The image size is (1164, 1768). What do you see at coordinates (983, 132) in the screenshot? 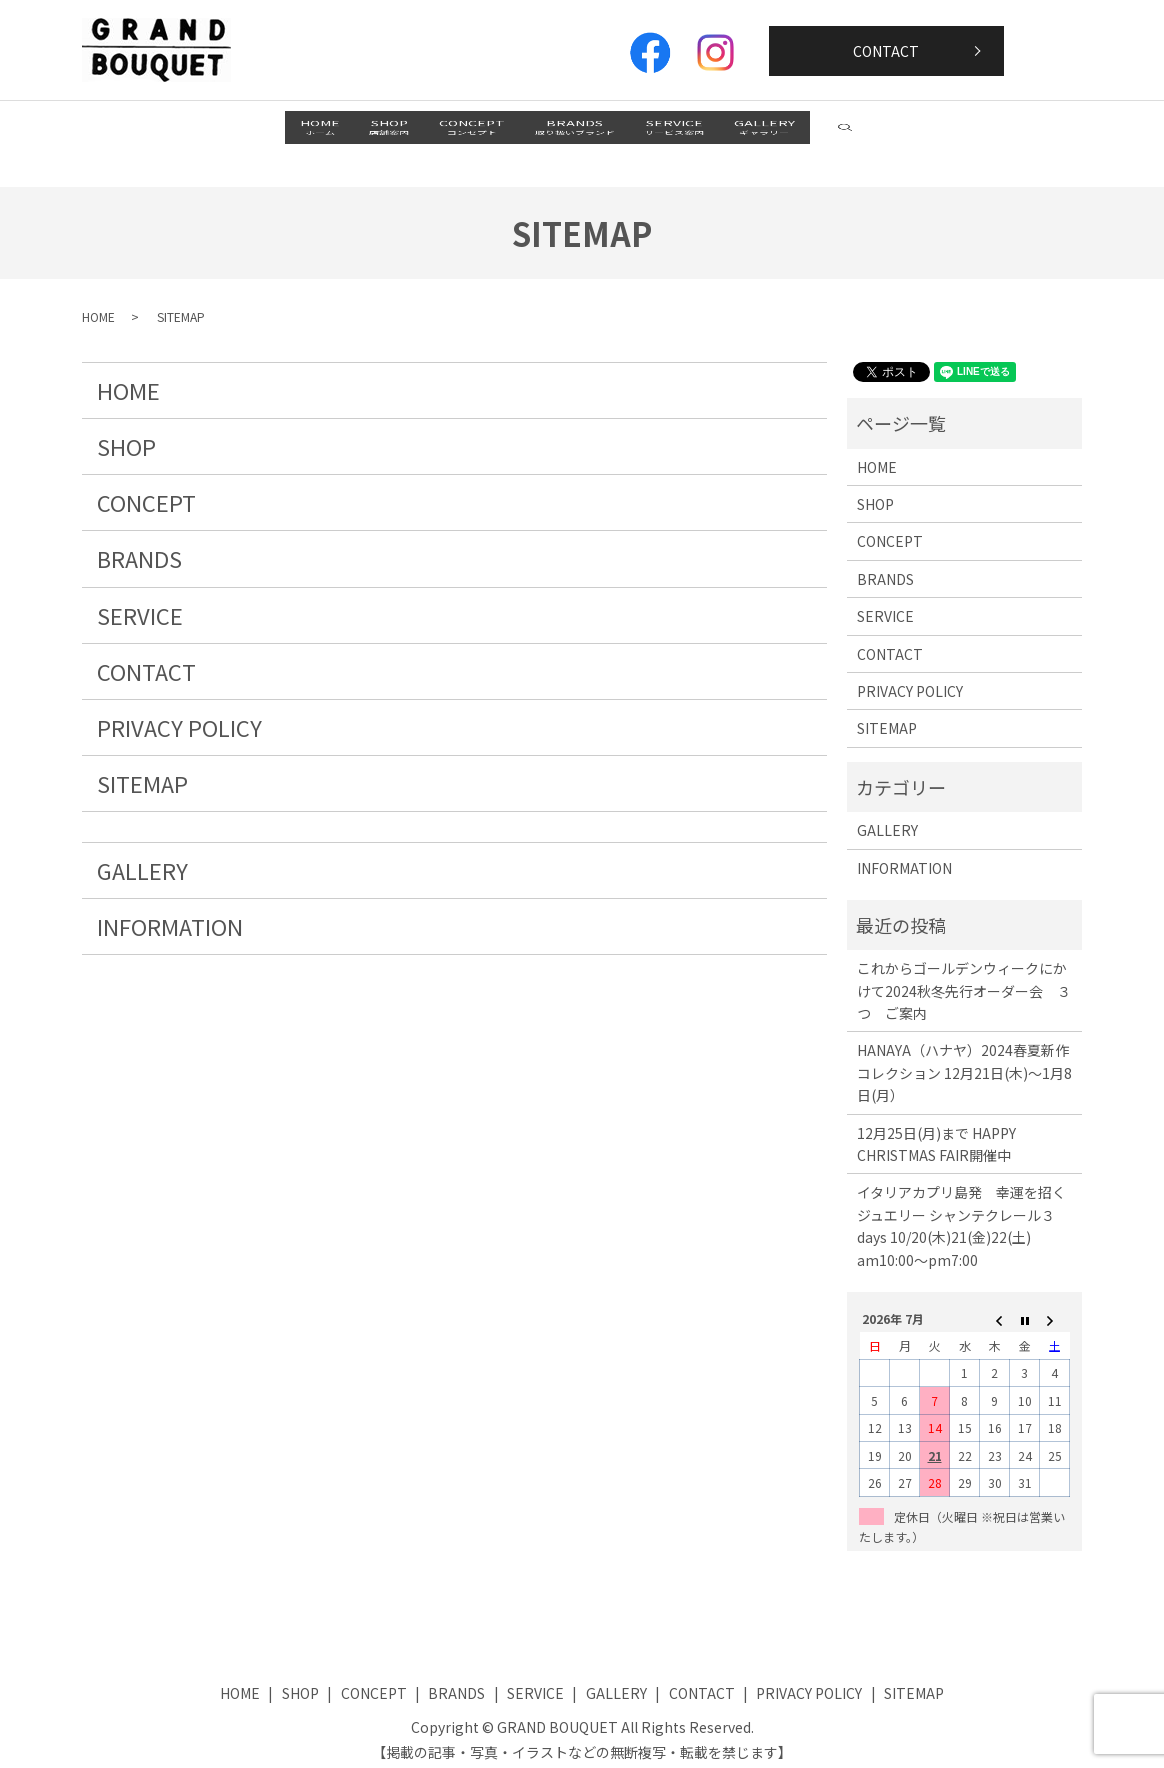
I see `search` at bounding box center [983, 132].